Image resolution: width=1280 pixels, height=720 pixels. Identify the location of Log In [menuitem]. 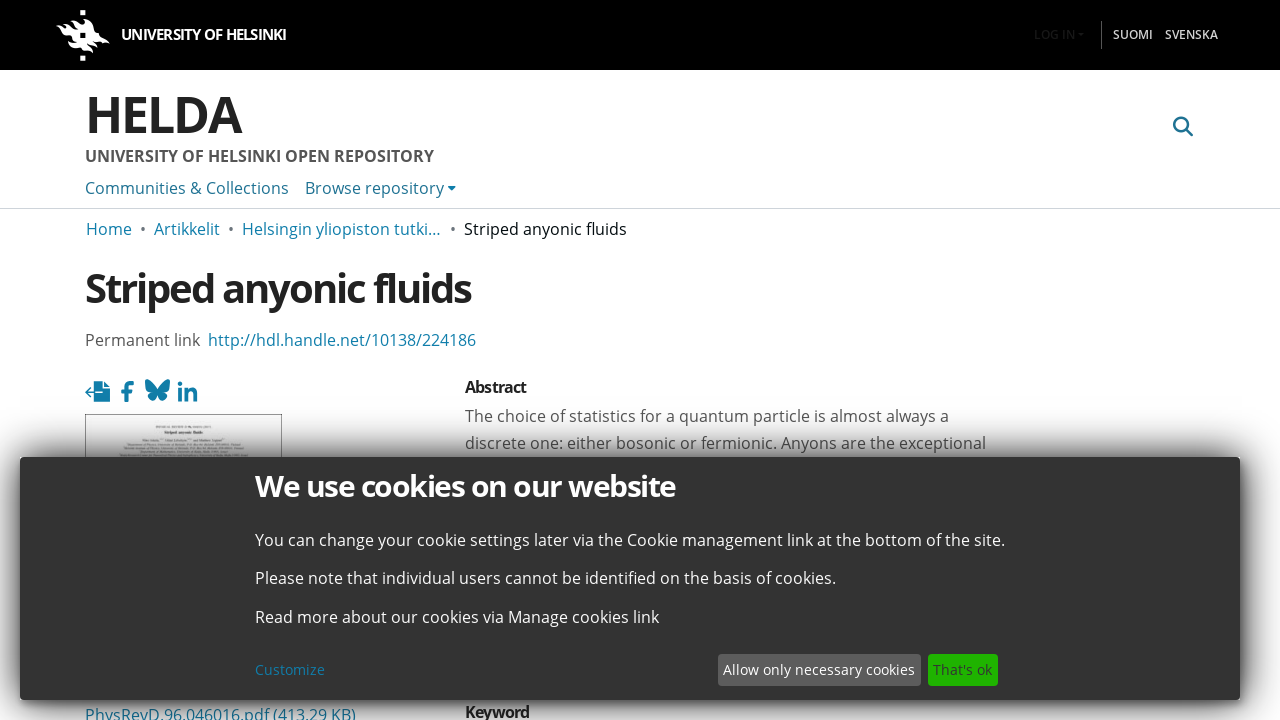
(1054, 34).